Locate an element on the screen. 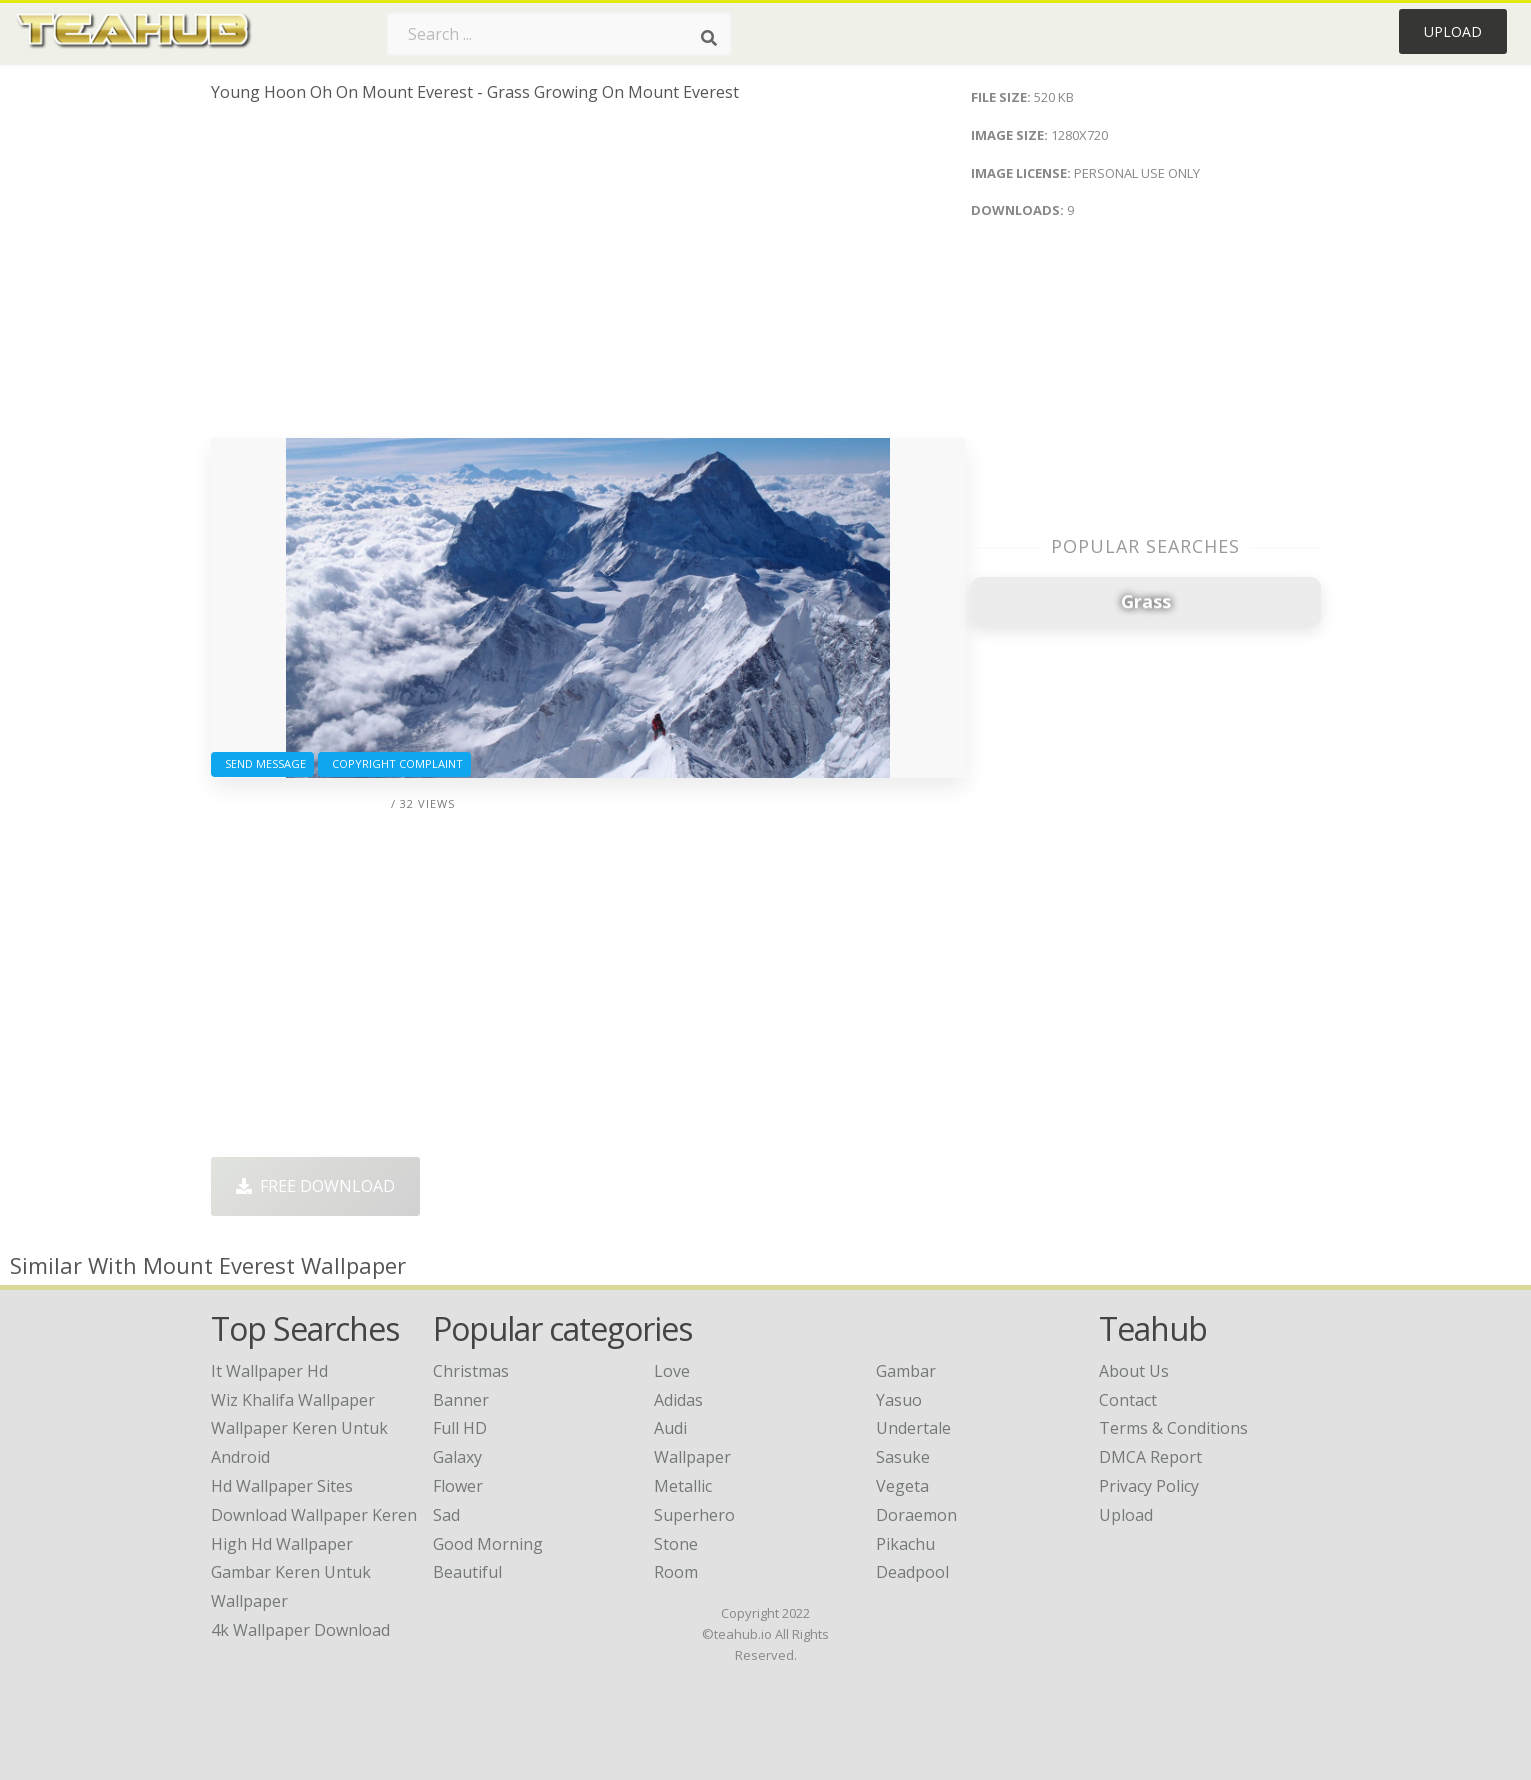 This screenshot has width=1531, height=1780. Deadpool is located at coordinates (912, 1572).